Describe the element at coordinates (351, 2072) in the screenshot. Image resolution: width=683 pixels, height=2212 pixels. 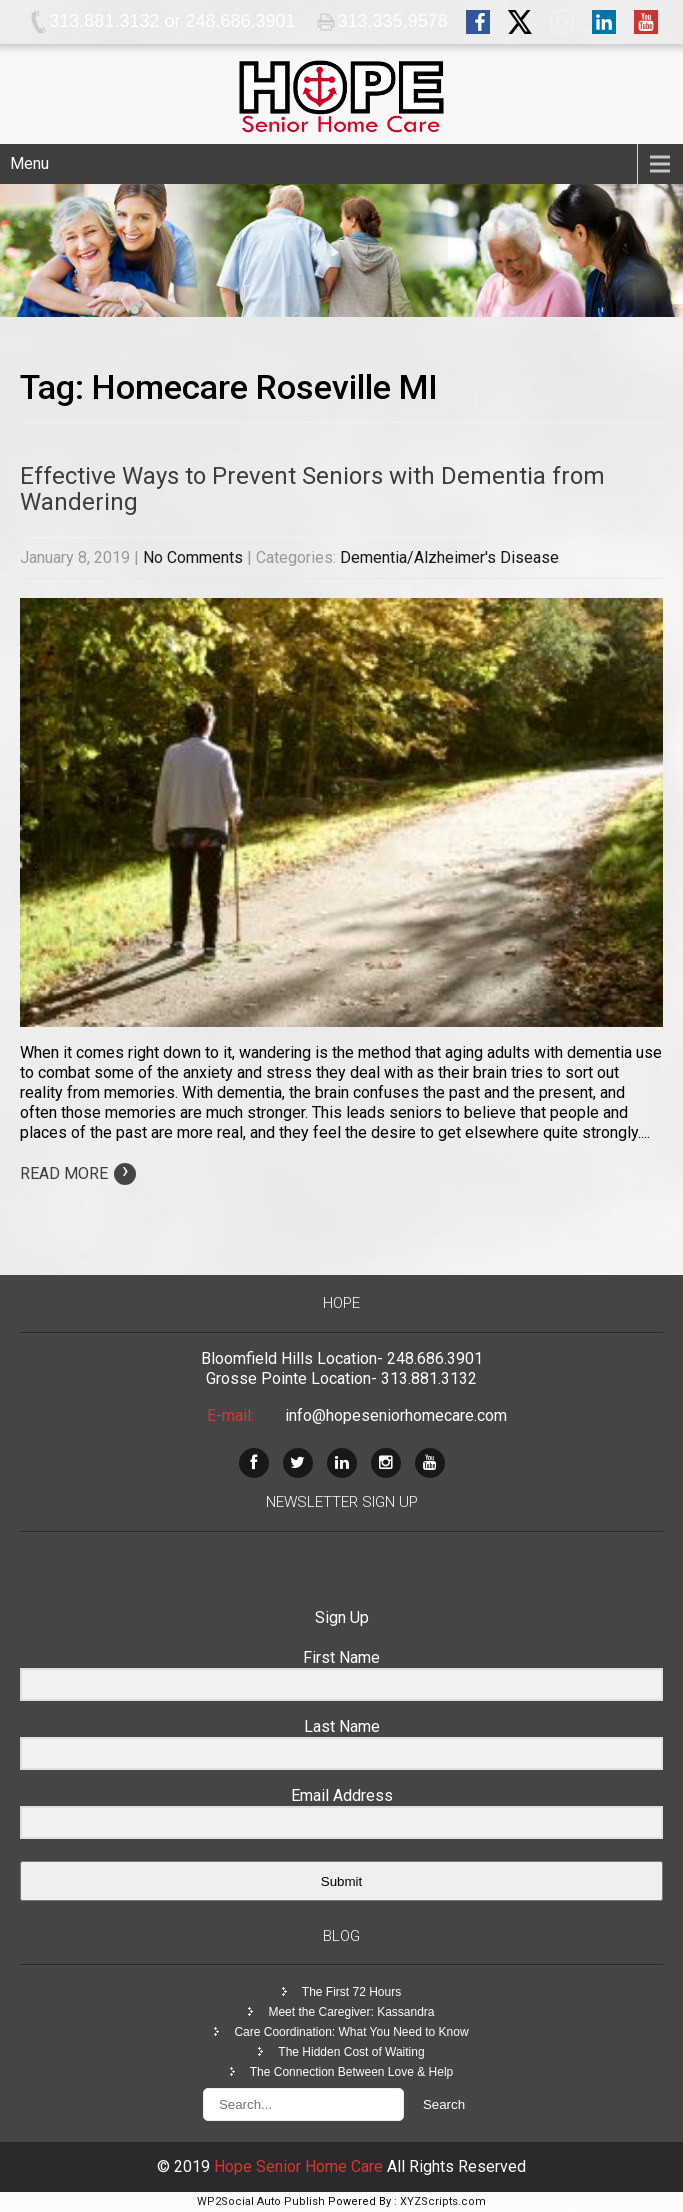
I see `The Connection Between Love & Help` at that location.